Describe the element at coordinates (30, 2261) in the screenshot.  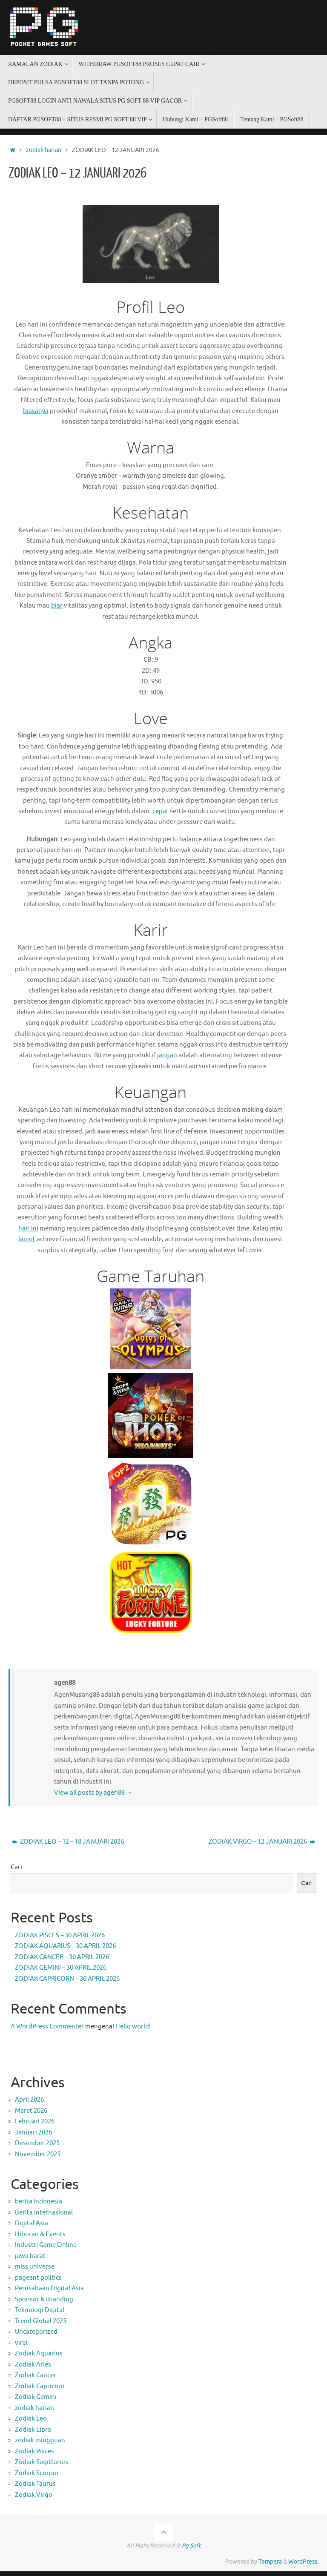
I see `jawa barat` at that location.